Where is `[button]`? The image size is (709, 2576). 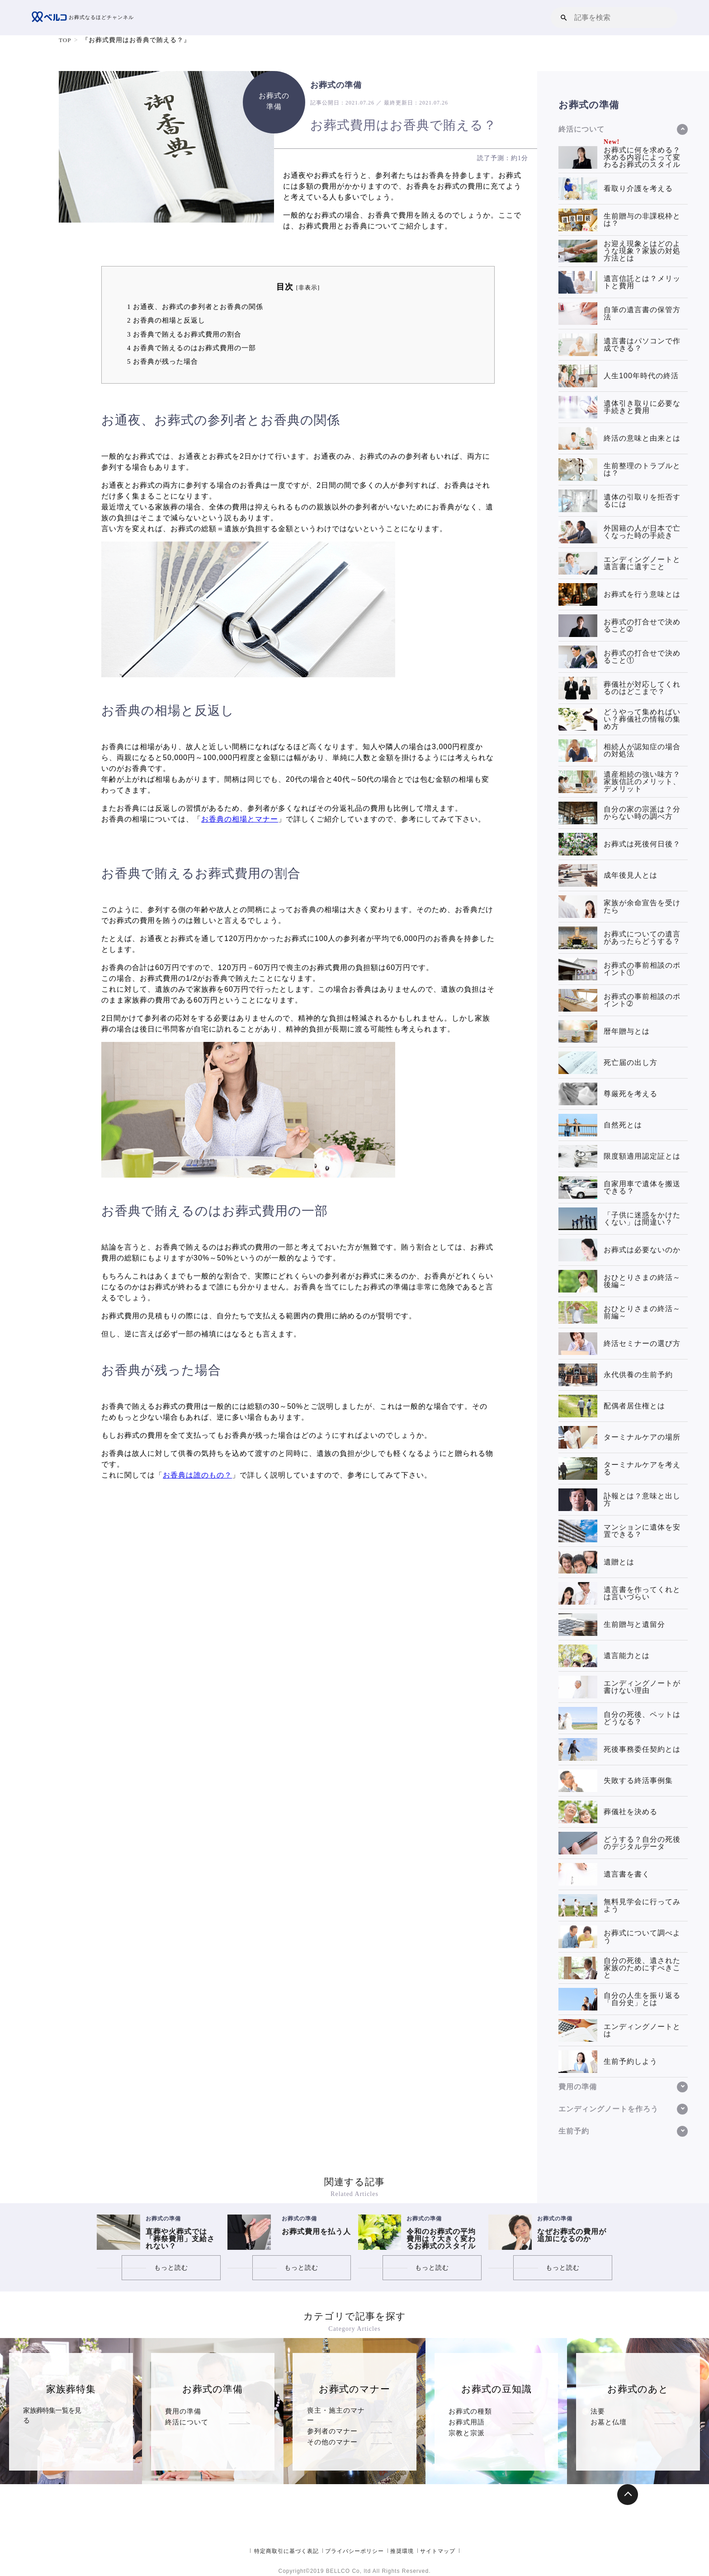 [button] is located at coordinates (564, 17).